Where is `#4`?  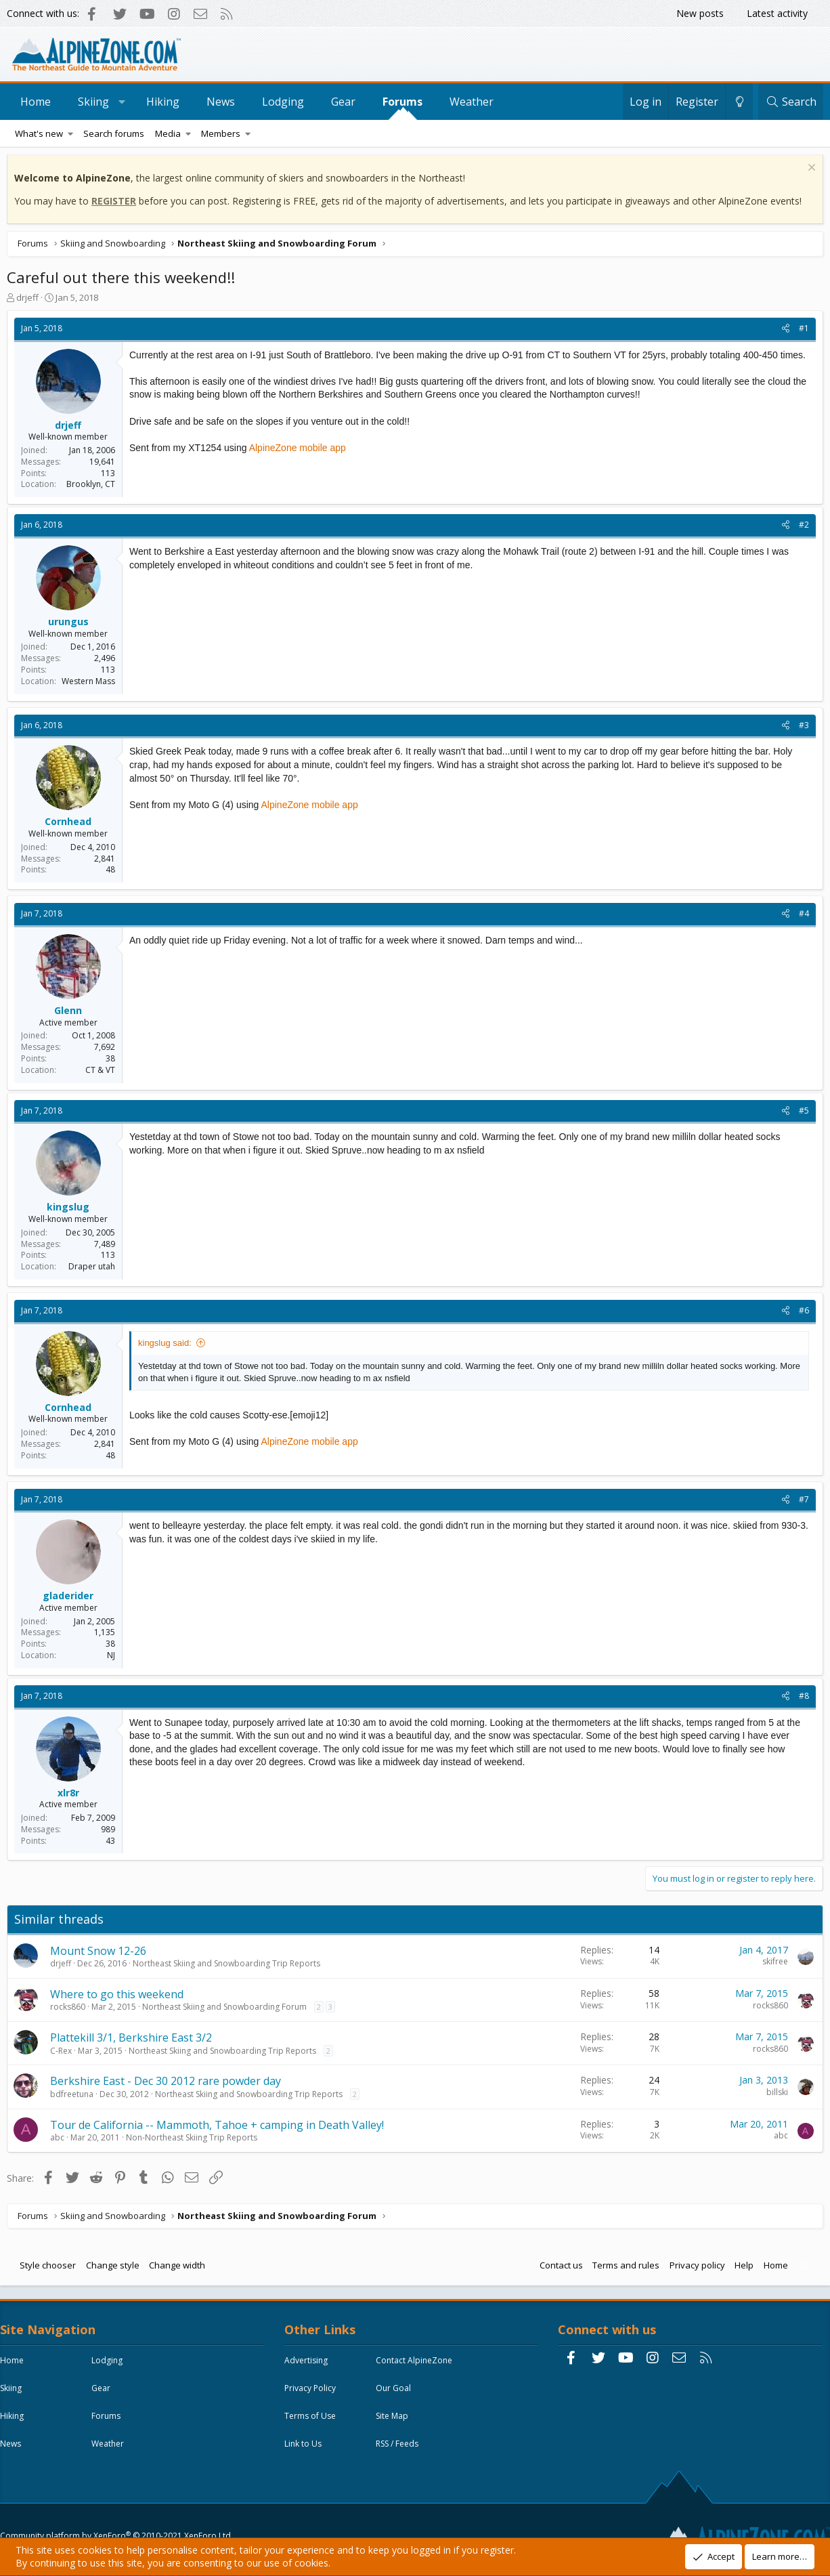 #4 is located at coordinates (800, 917).